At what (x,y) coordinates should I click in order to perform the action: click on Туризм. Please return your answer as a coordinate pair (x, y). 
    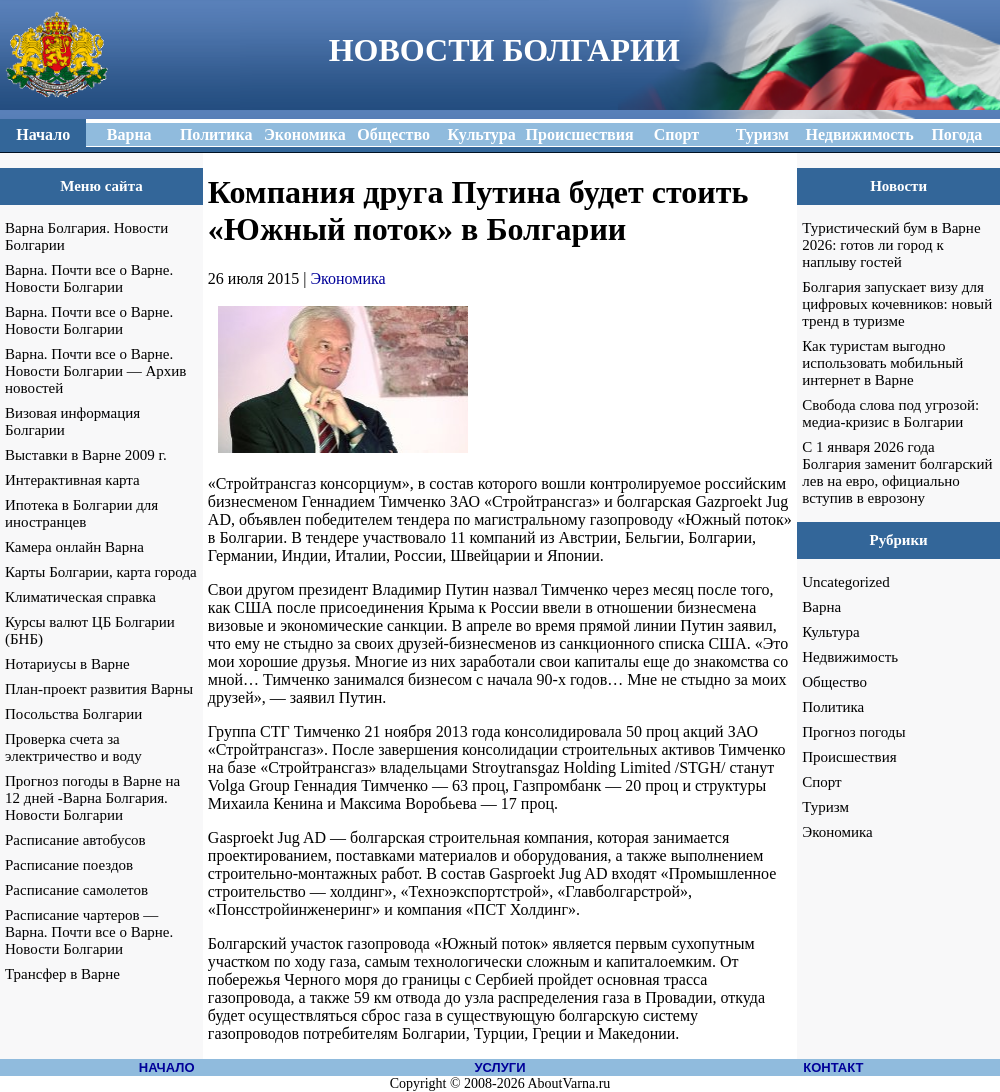
    Looking at the image, I should click on (825, 807).